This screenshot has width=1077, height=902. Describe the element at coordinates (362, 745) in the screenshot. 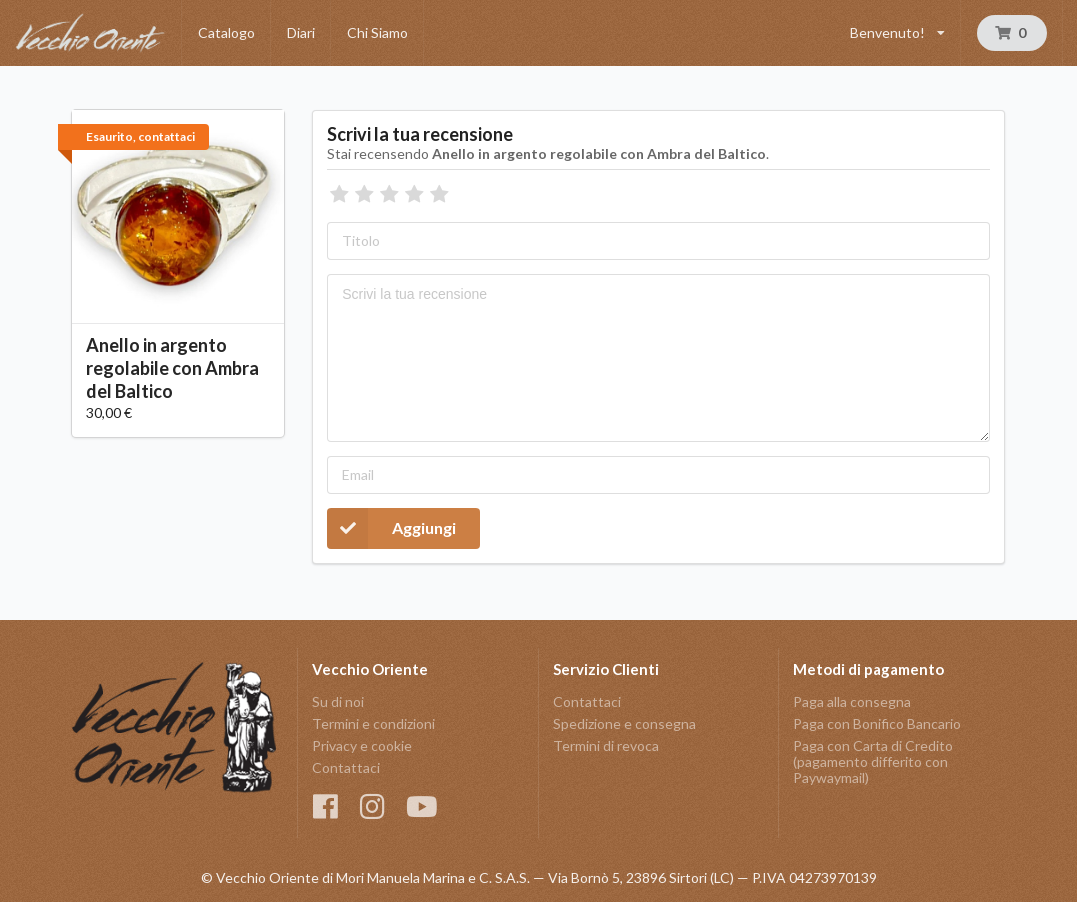

I see `Privacy e cookie` at that location.